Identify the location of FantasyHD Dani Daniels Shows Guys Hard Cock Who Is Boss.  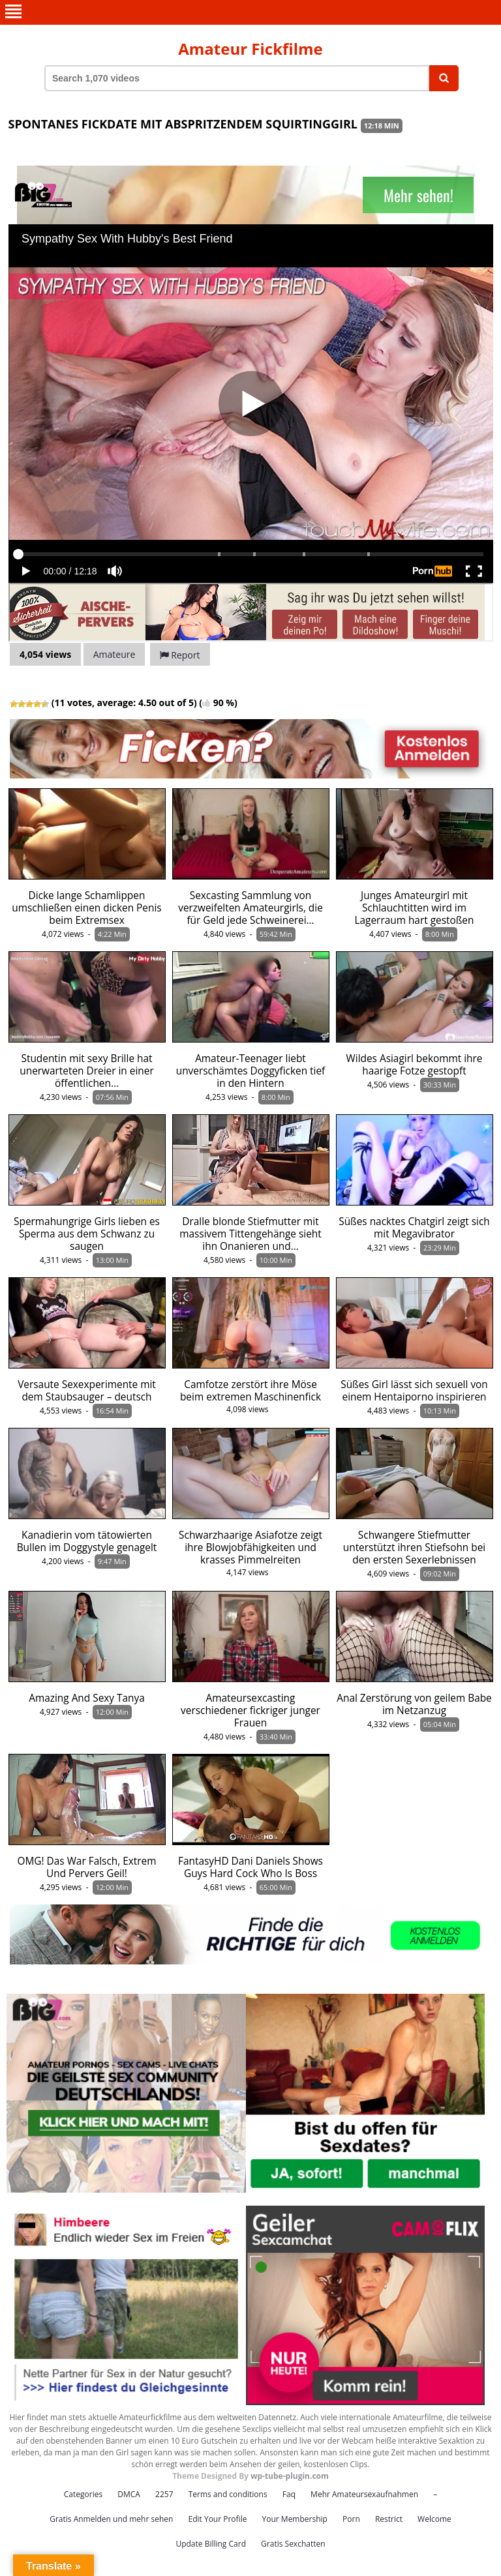
(250, 1867).